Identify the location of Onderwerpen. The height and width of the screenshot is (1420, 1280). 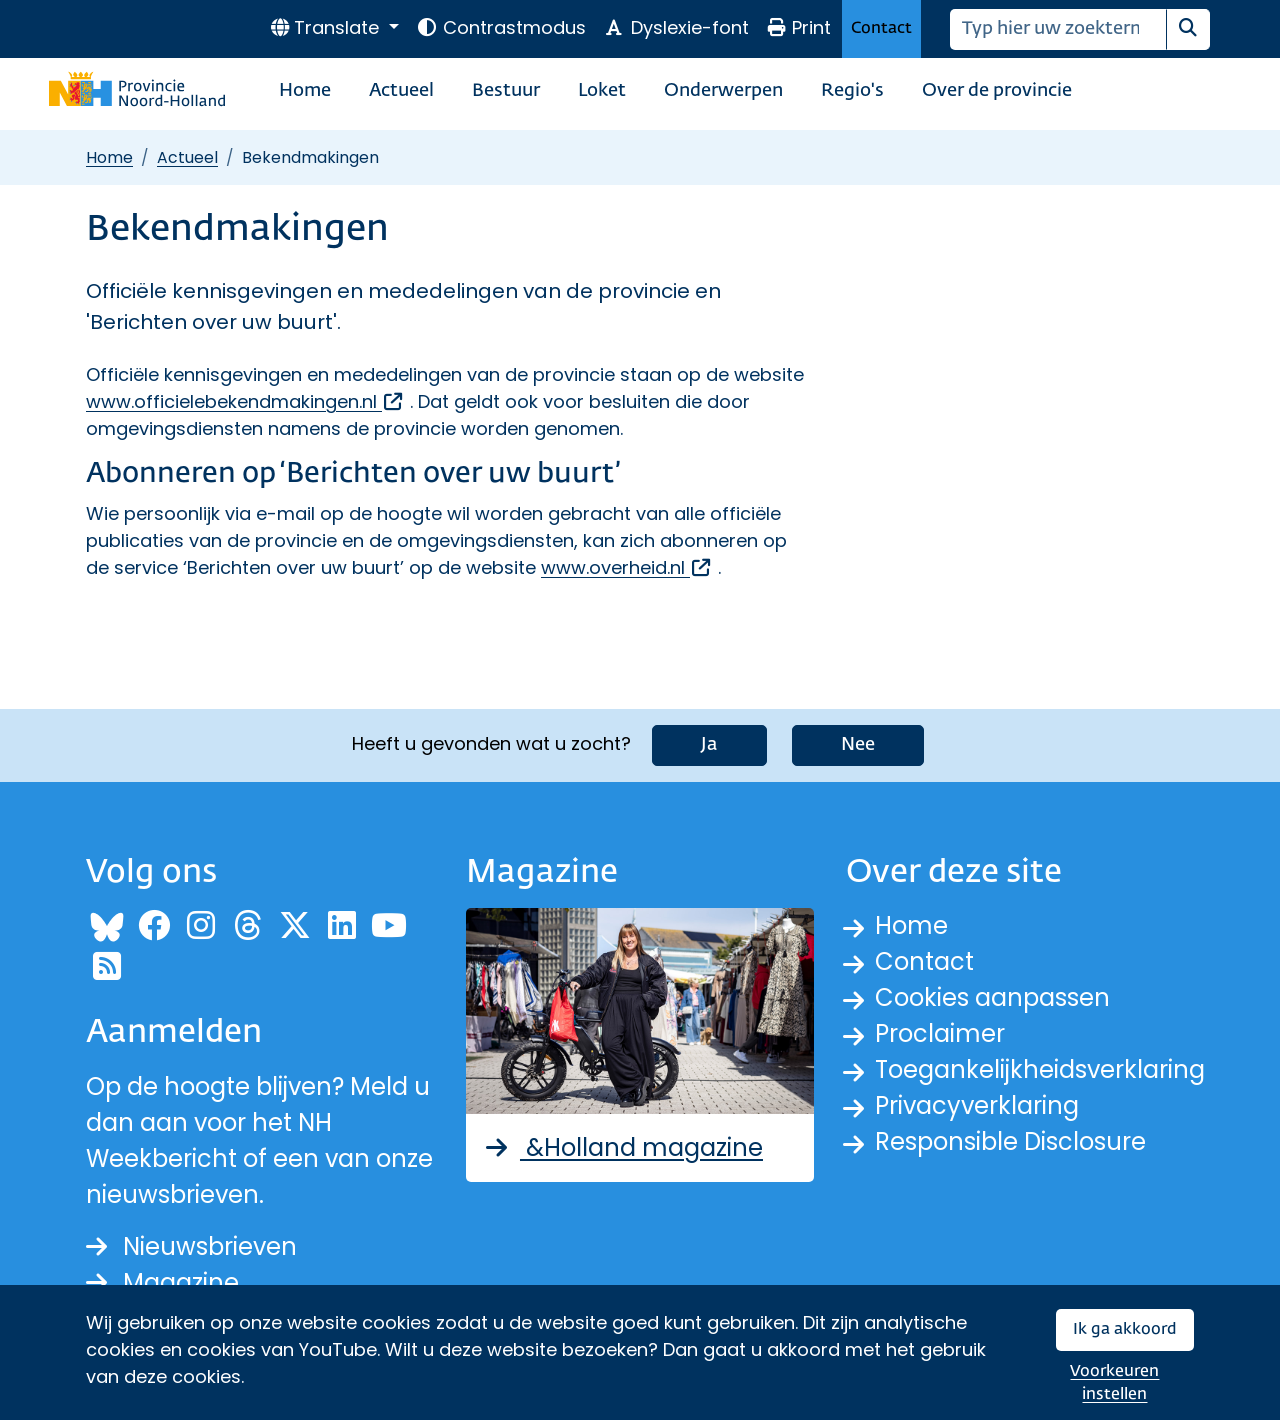
(723, 91).